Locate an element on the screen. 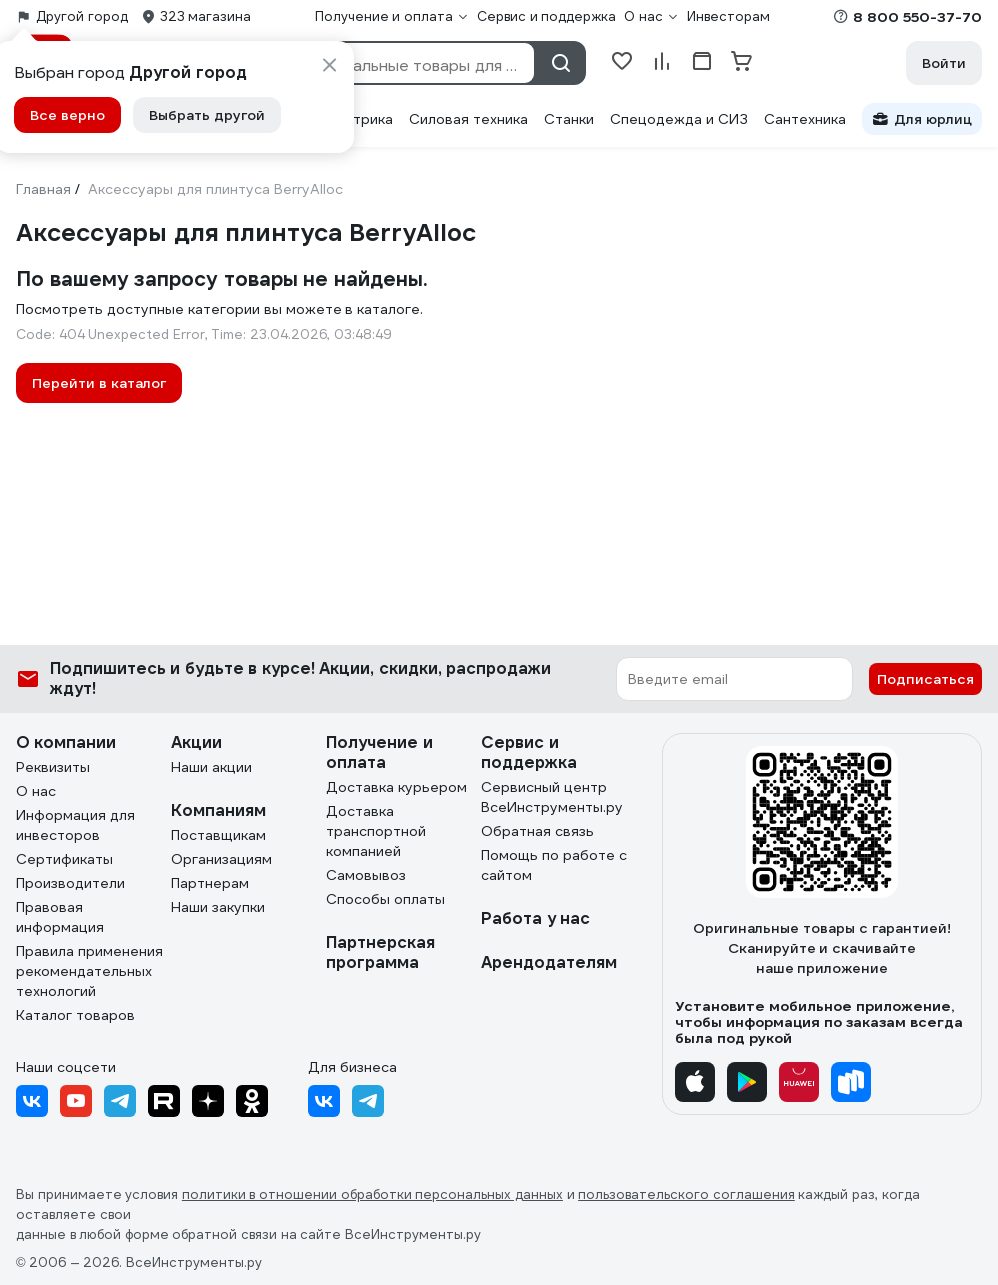 The height and width of the screenshot is (1285, 998). Каталог товаров is located at coordinates (75, 1015).